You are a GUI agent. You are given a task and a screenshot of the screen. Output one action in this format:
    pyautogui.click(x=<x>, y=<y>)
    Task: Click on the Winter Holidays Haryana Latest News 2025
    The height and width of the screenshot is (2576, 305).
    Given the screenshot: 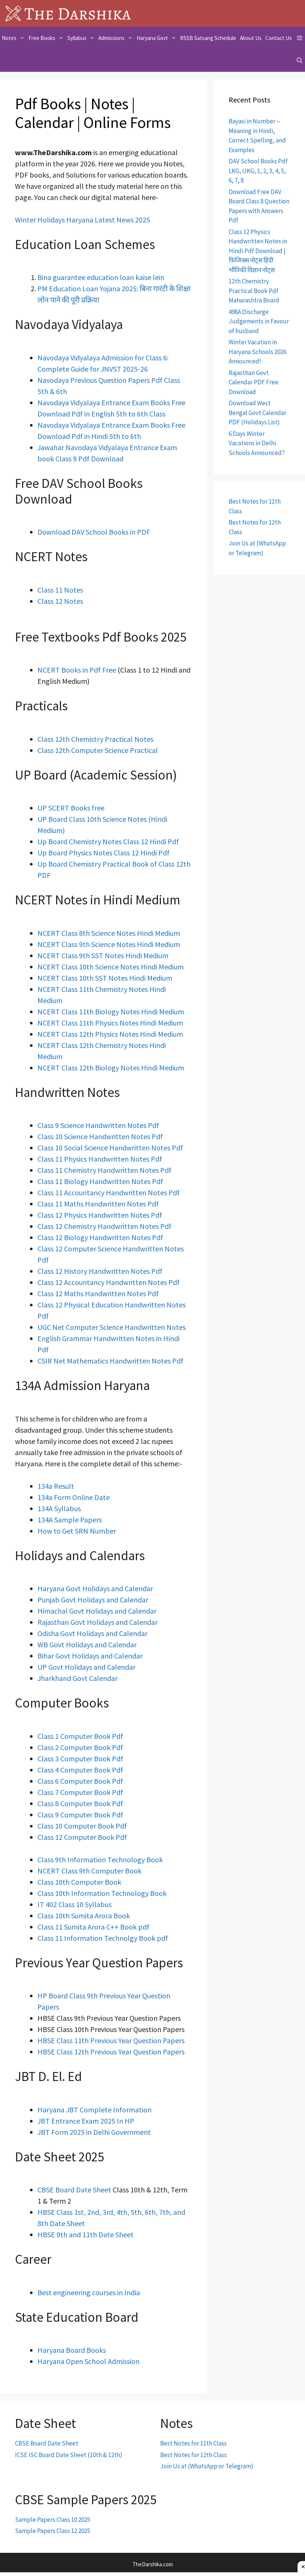 What is the action you would take?
    pyautogui.click(x=82, y=219)
    